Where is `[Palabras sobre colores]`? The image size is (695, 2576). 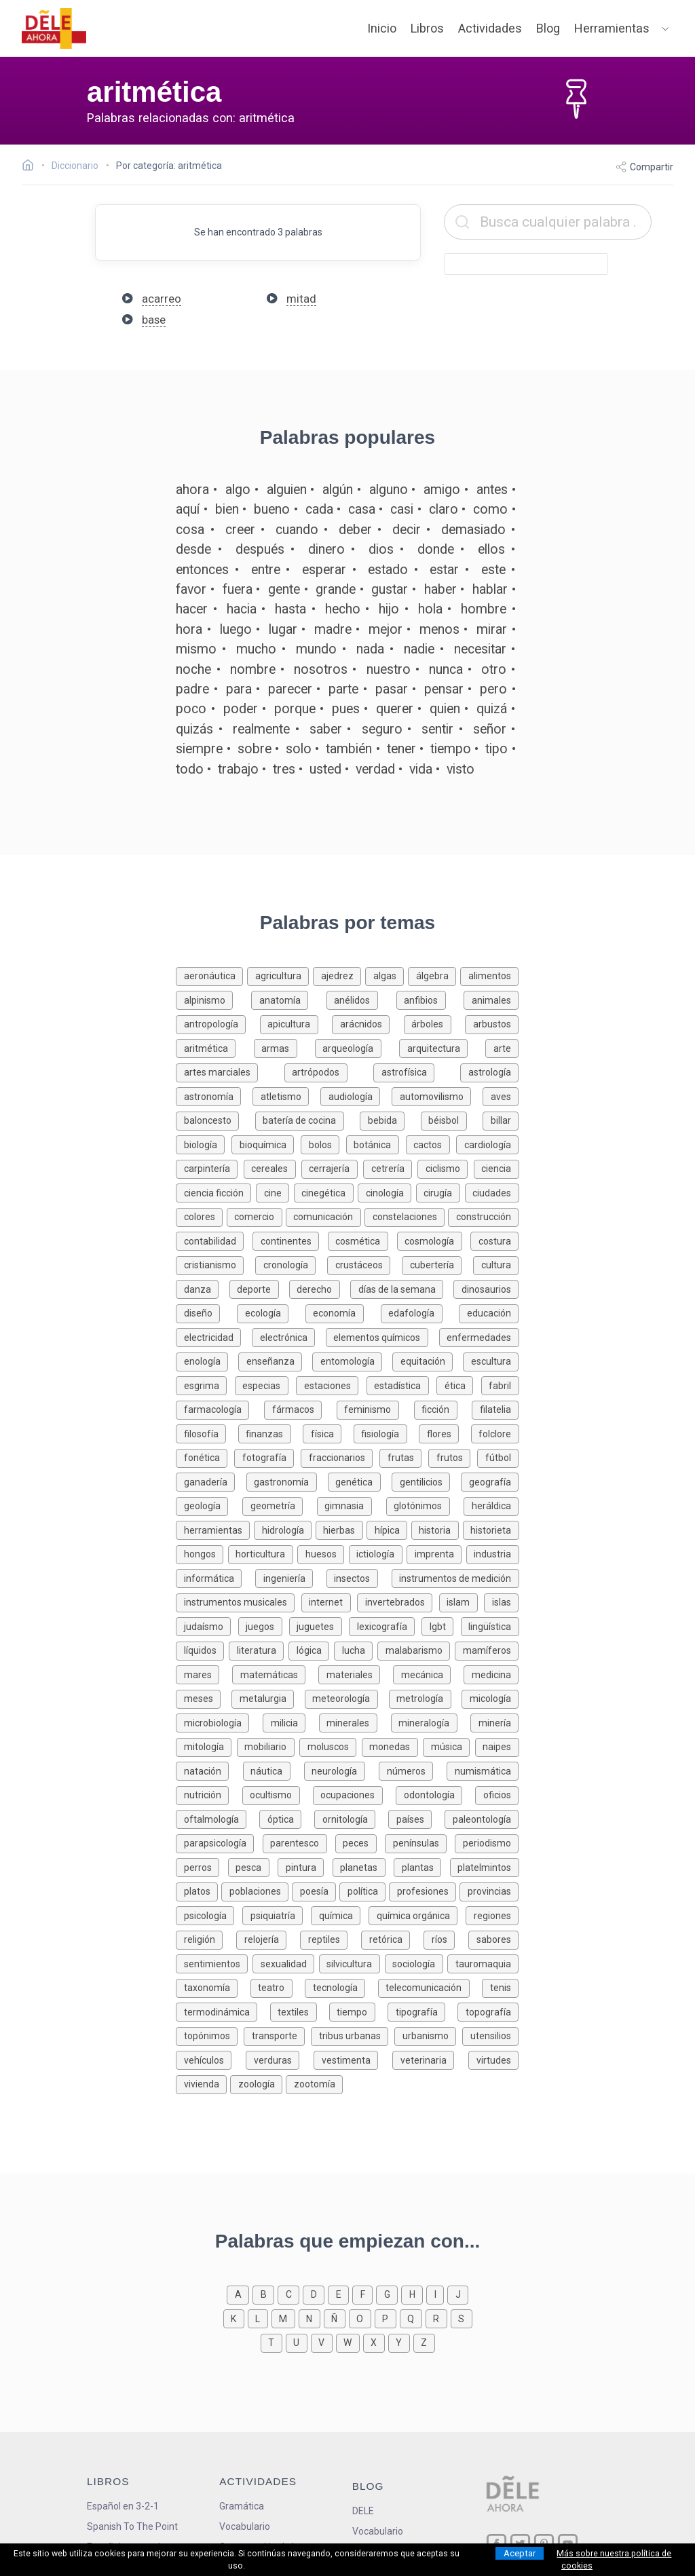
[Palabras sobre colores] is located at coordinates (201, 1216).